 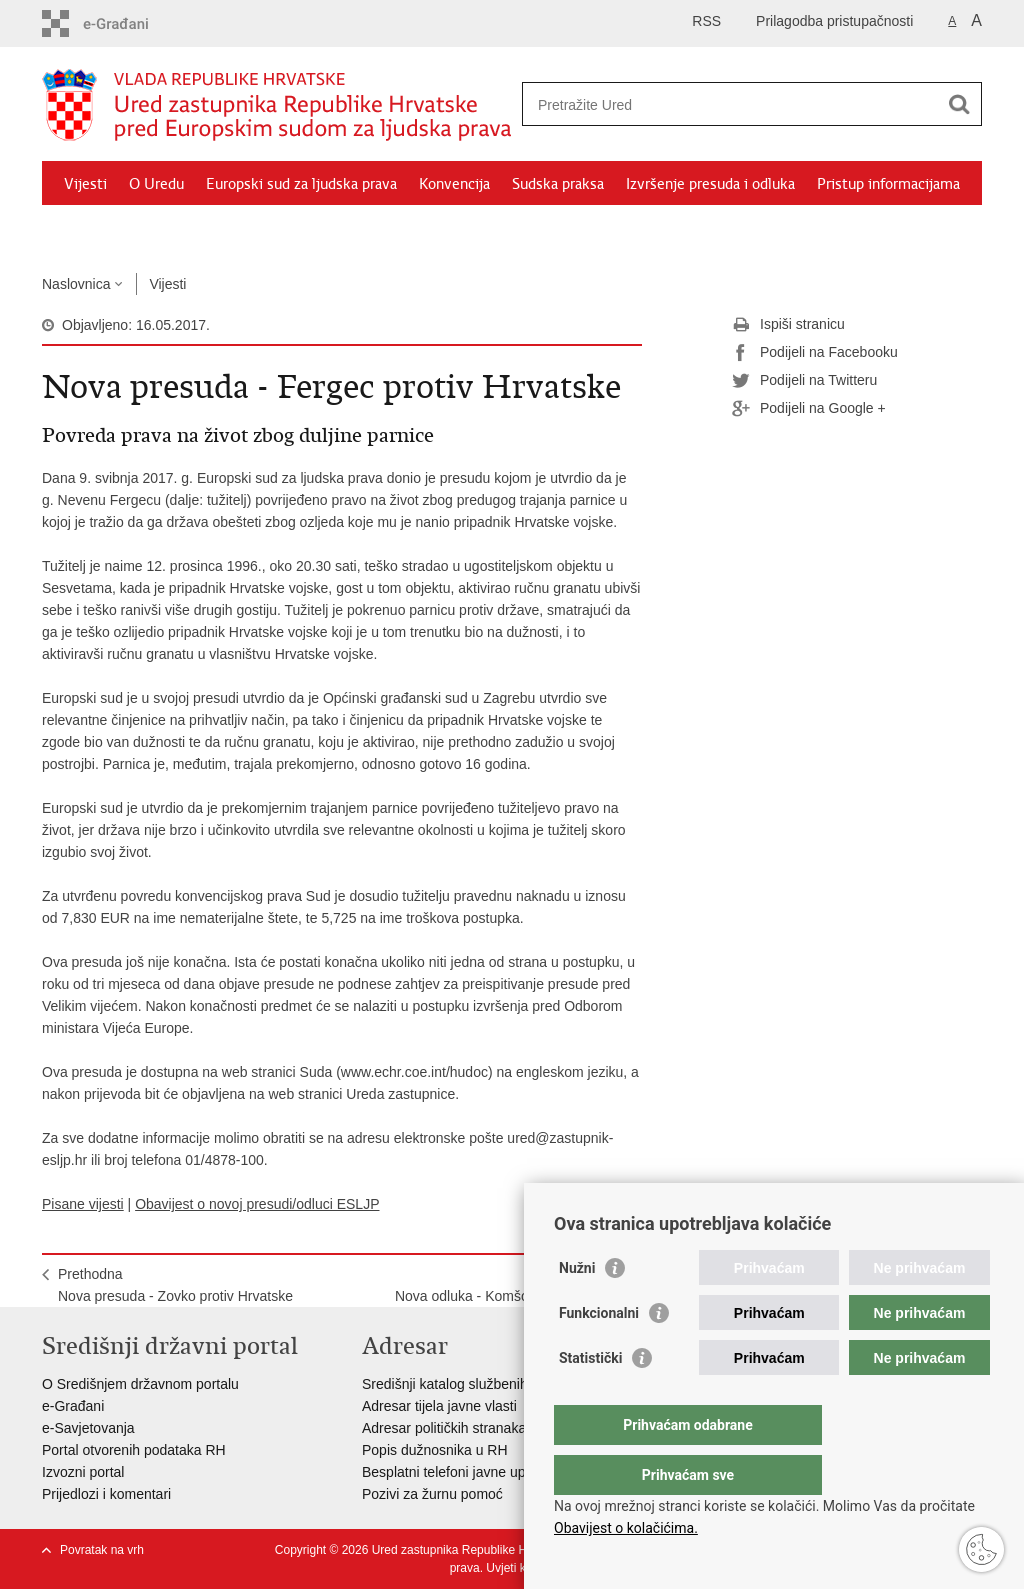 What do you see at coordinates (599, 1353) in the screenshot?
I see `Funkcionalni` at bounding box center [599, 1353].